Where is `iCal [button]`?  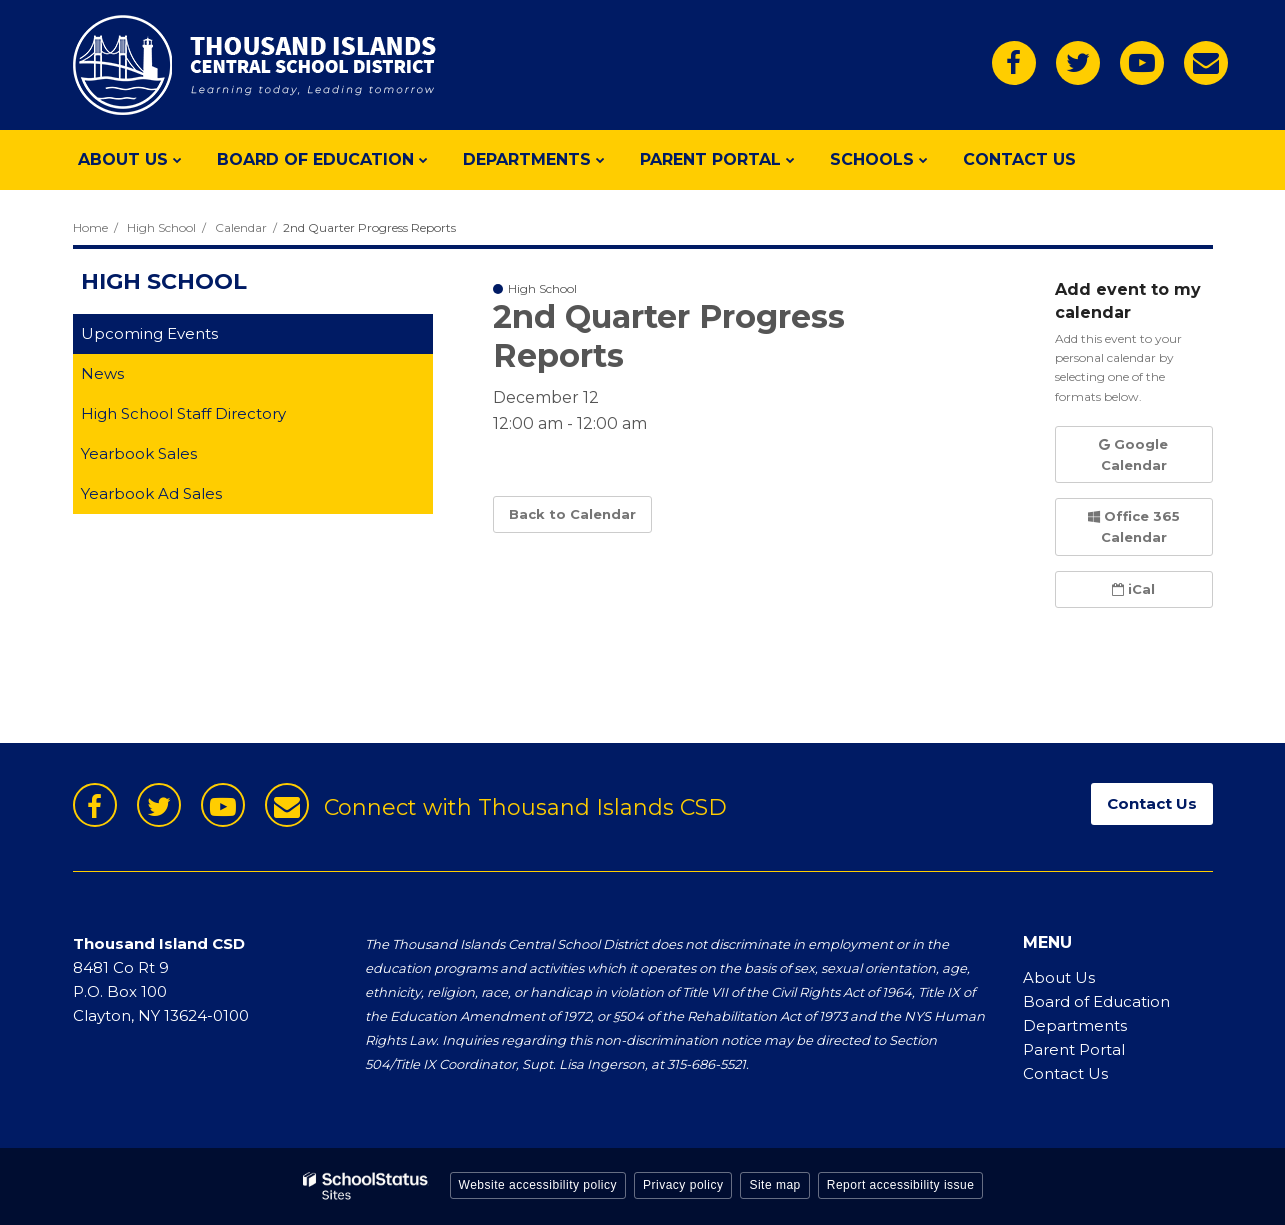 iCal [button] is located at coordinates (1133, 589).